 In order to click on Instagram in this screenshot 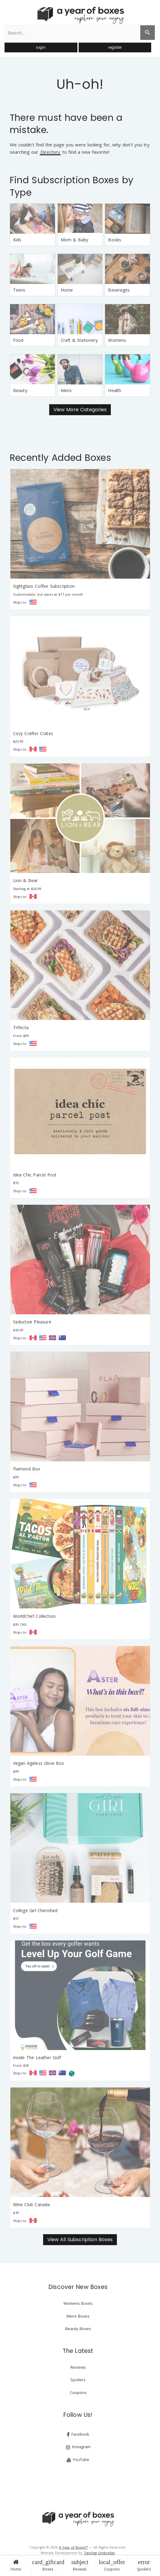, I will do `click(78, 2447)`.